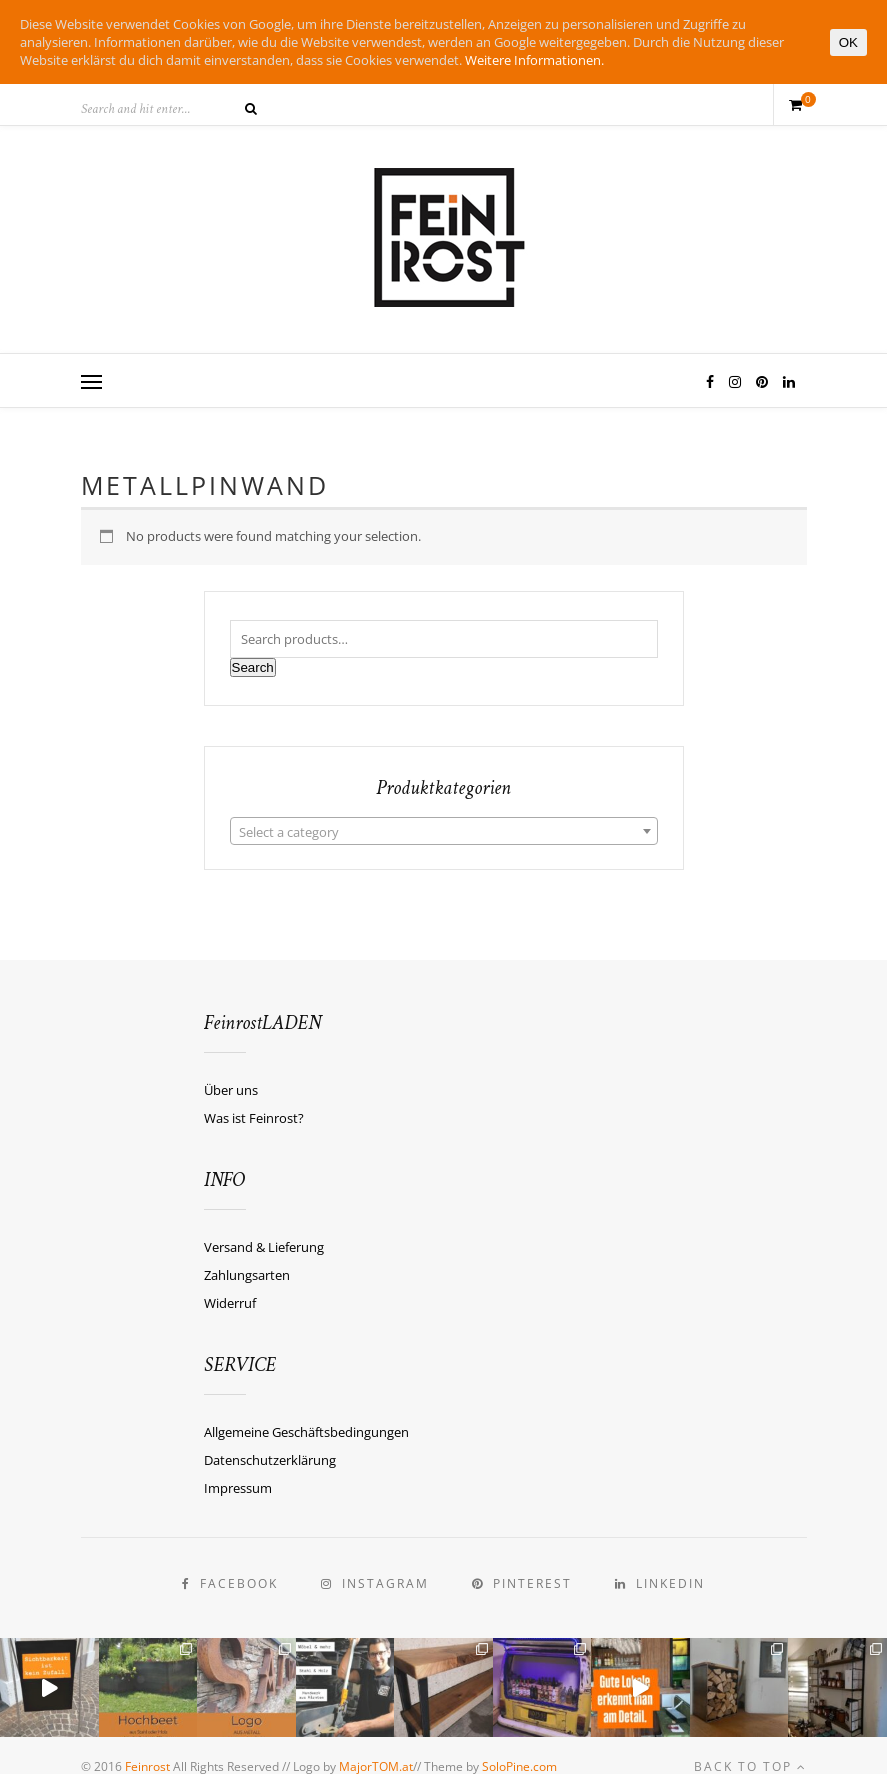 The width and height of the screenshot is (887, 1774). Describe the element at coordinates (264, 1247) in the screenshot. I see `Versand & Lieferung` at that location.